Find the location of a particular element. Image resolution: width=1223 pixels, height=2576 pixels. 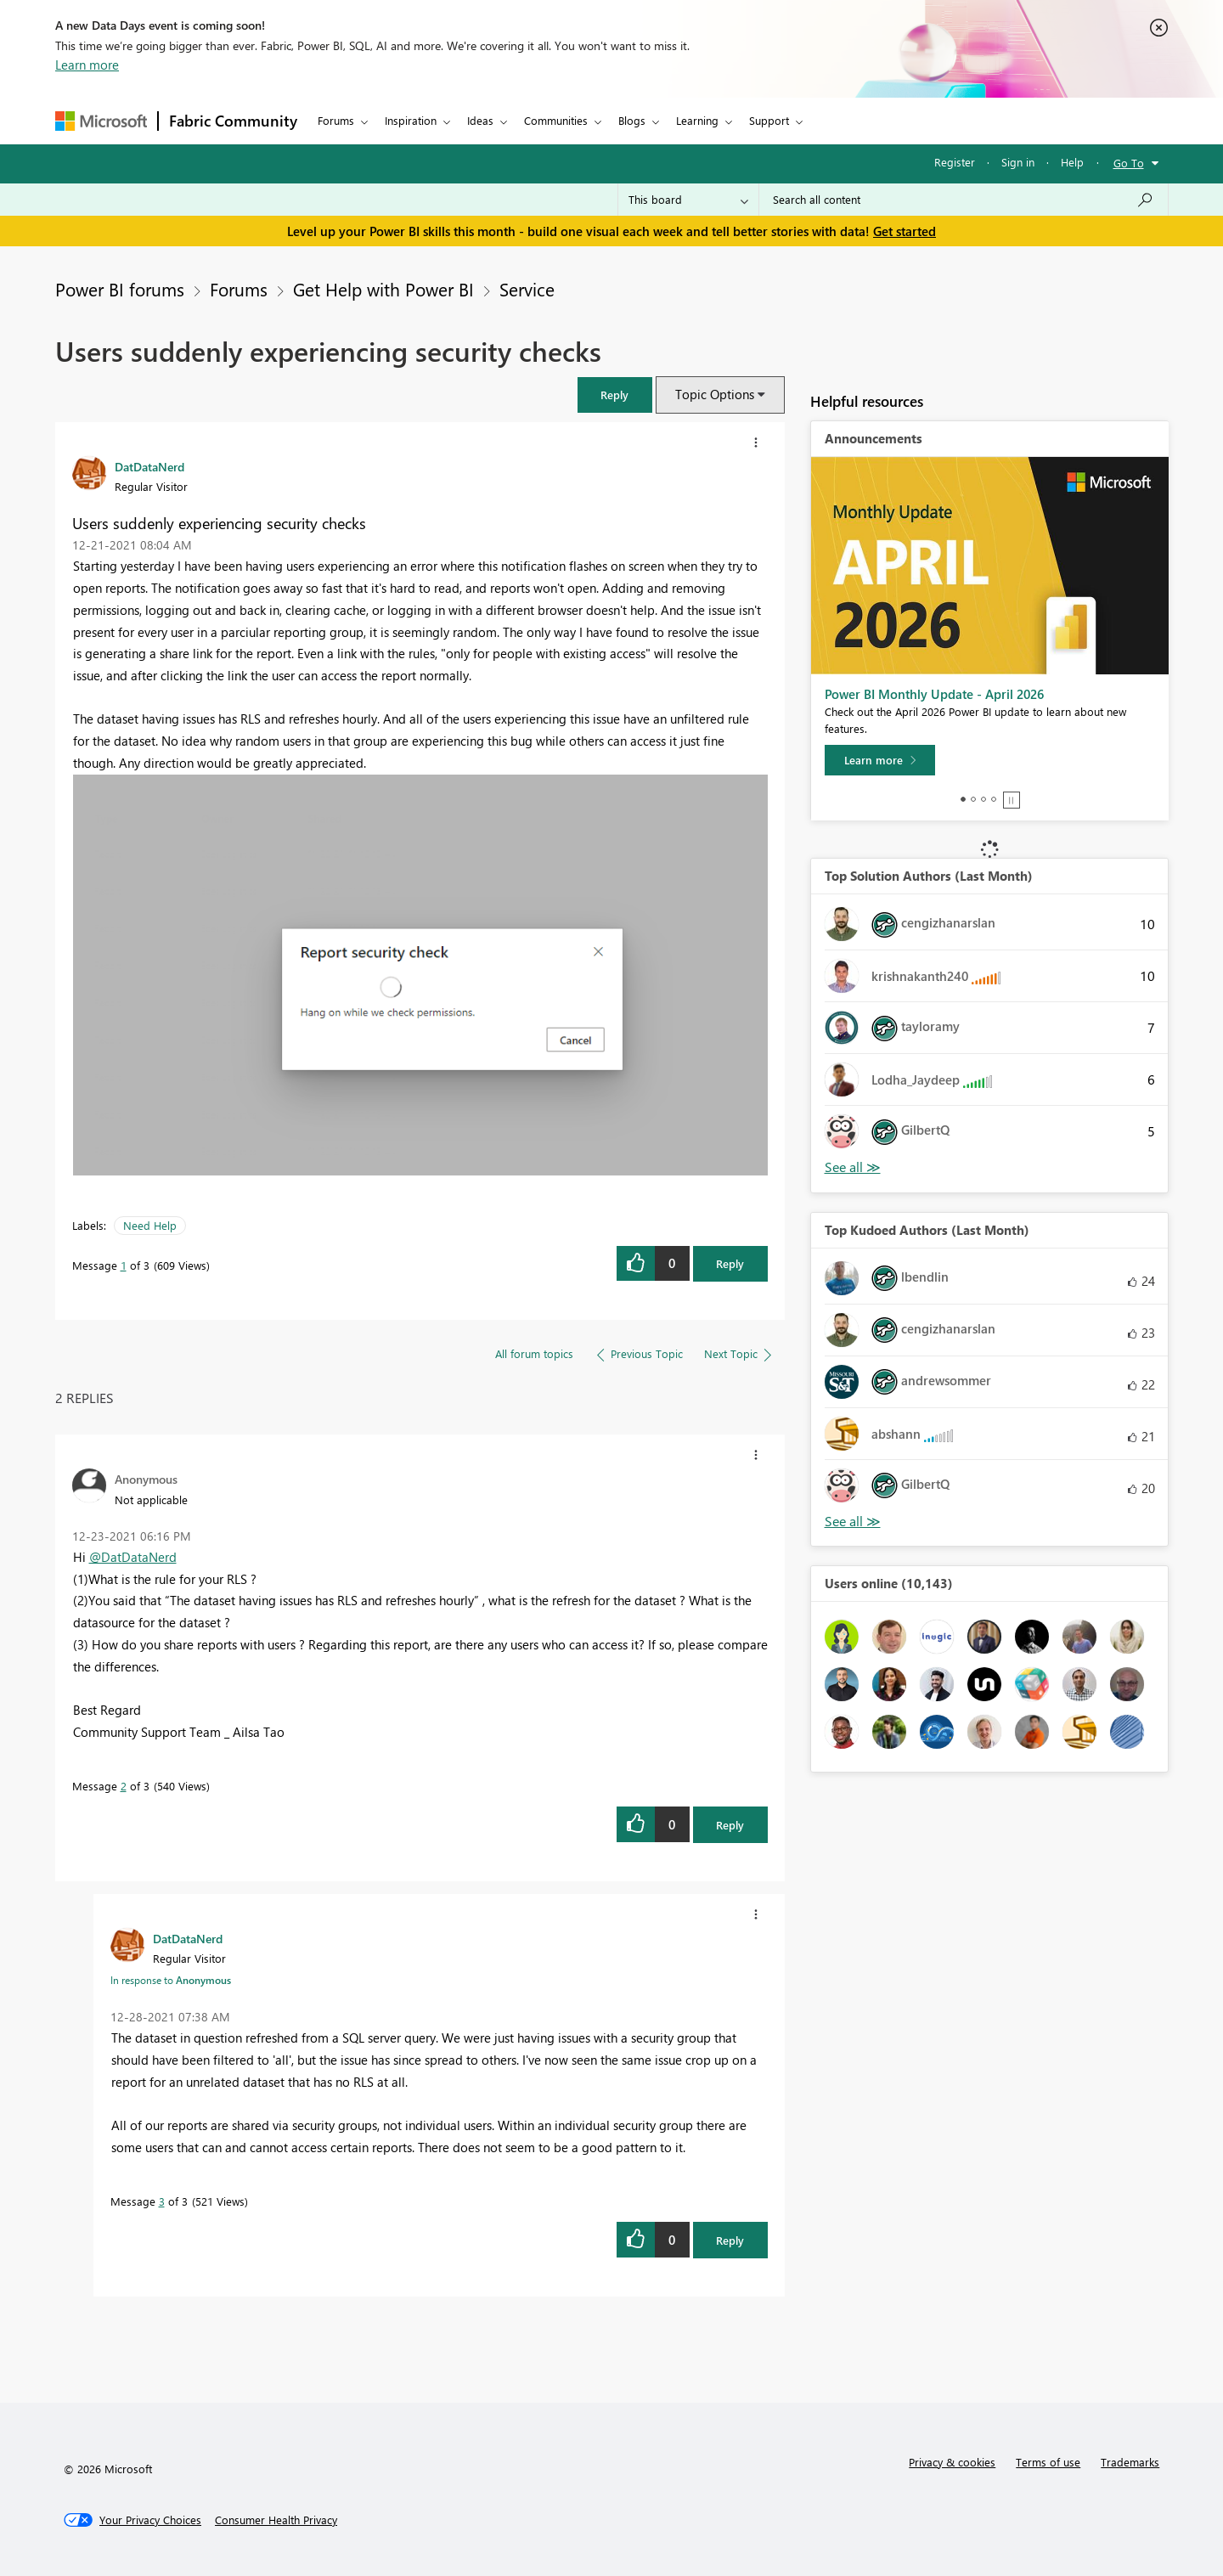

[combobox] is located at coordinates (963, 199).